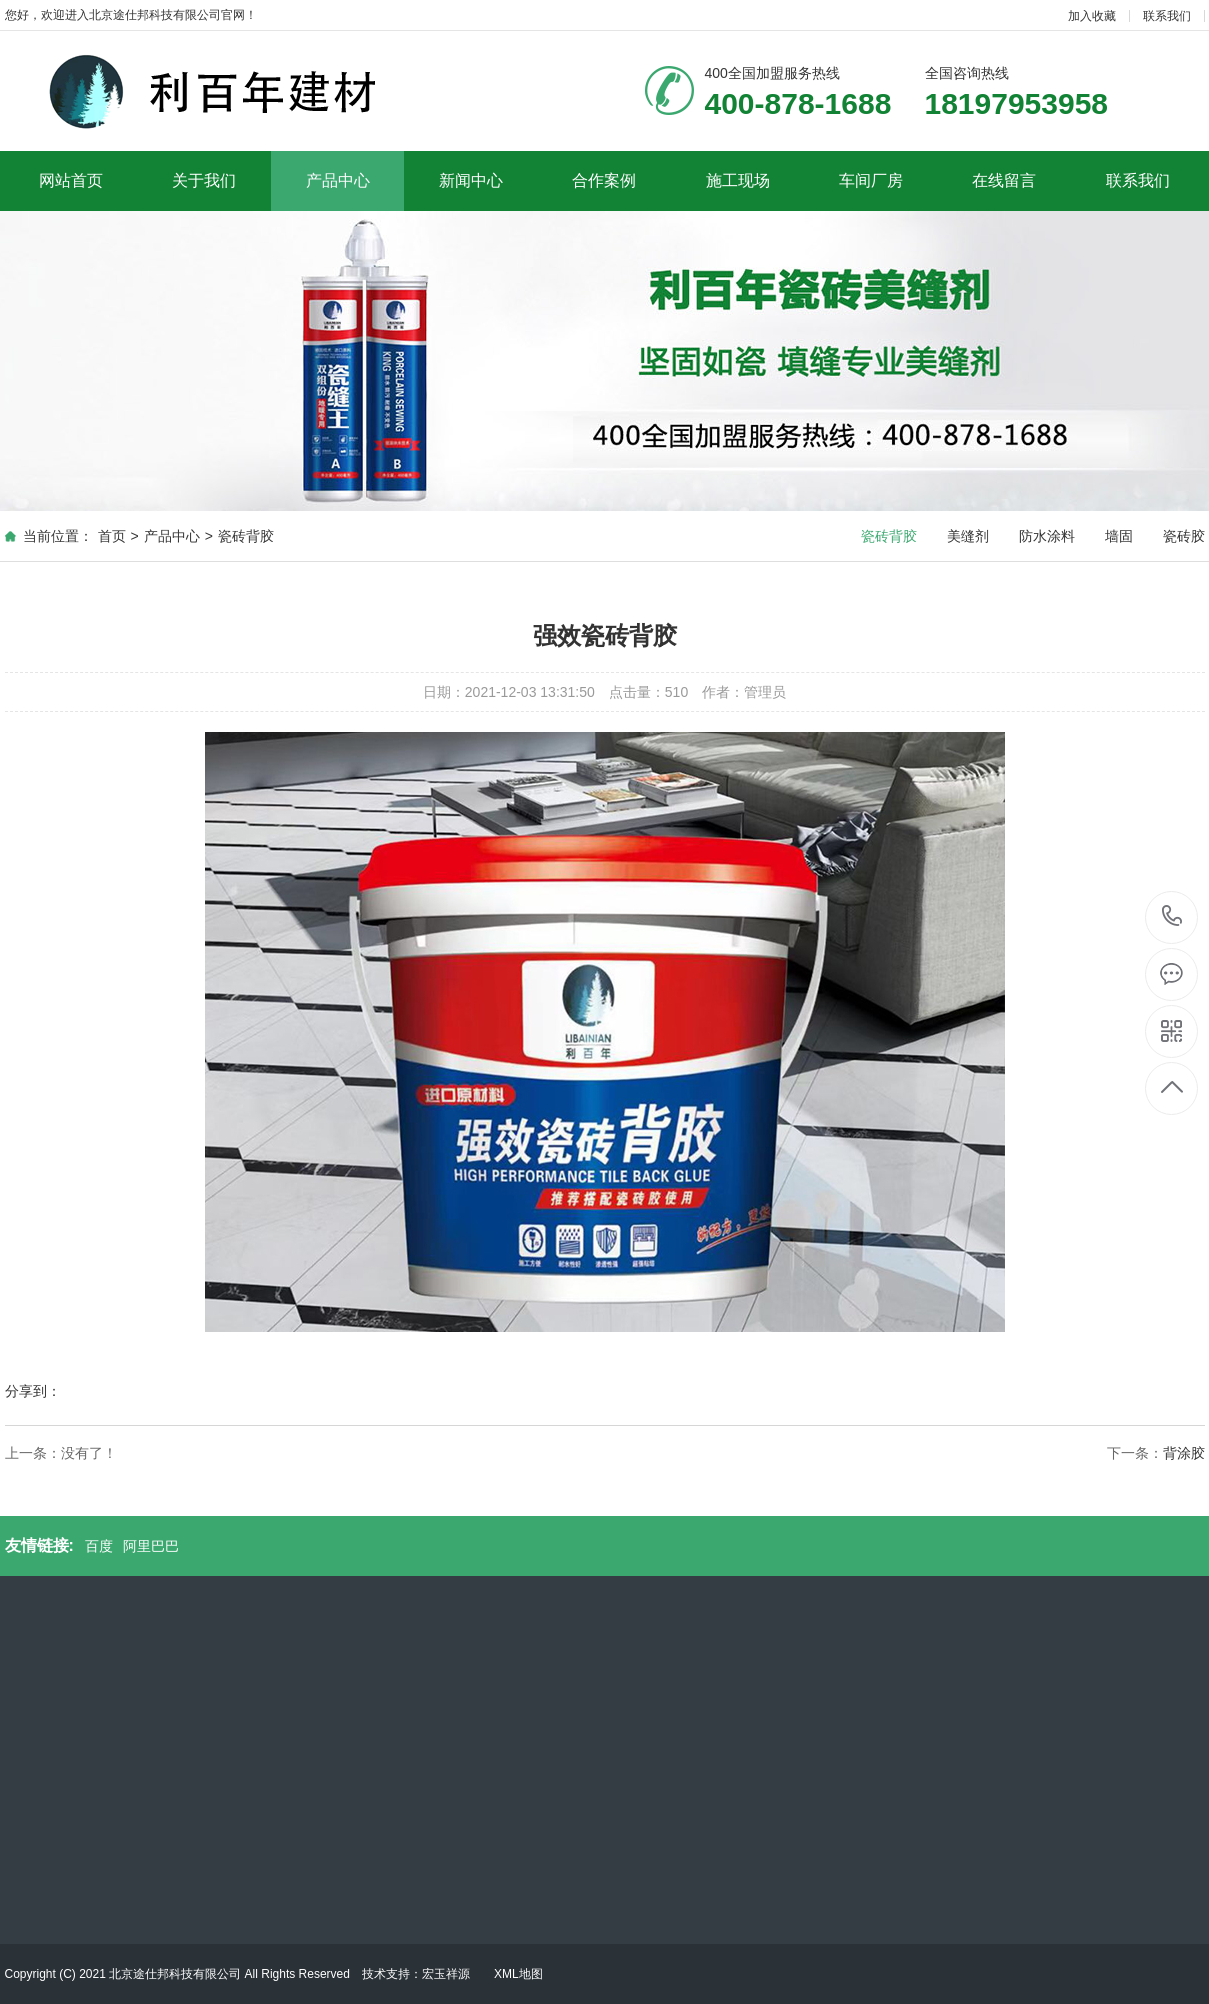 The image size is (1209, 2004). Describe the element at coordinates (604, 180) in the screenshot. I see `合作案例` at that location.